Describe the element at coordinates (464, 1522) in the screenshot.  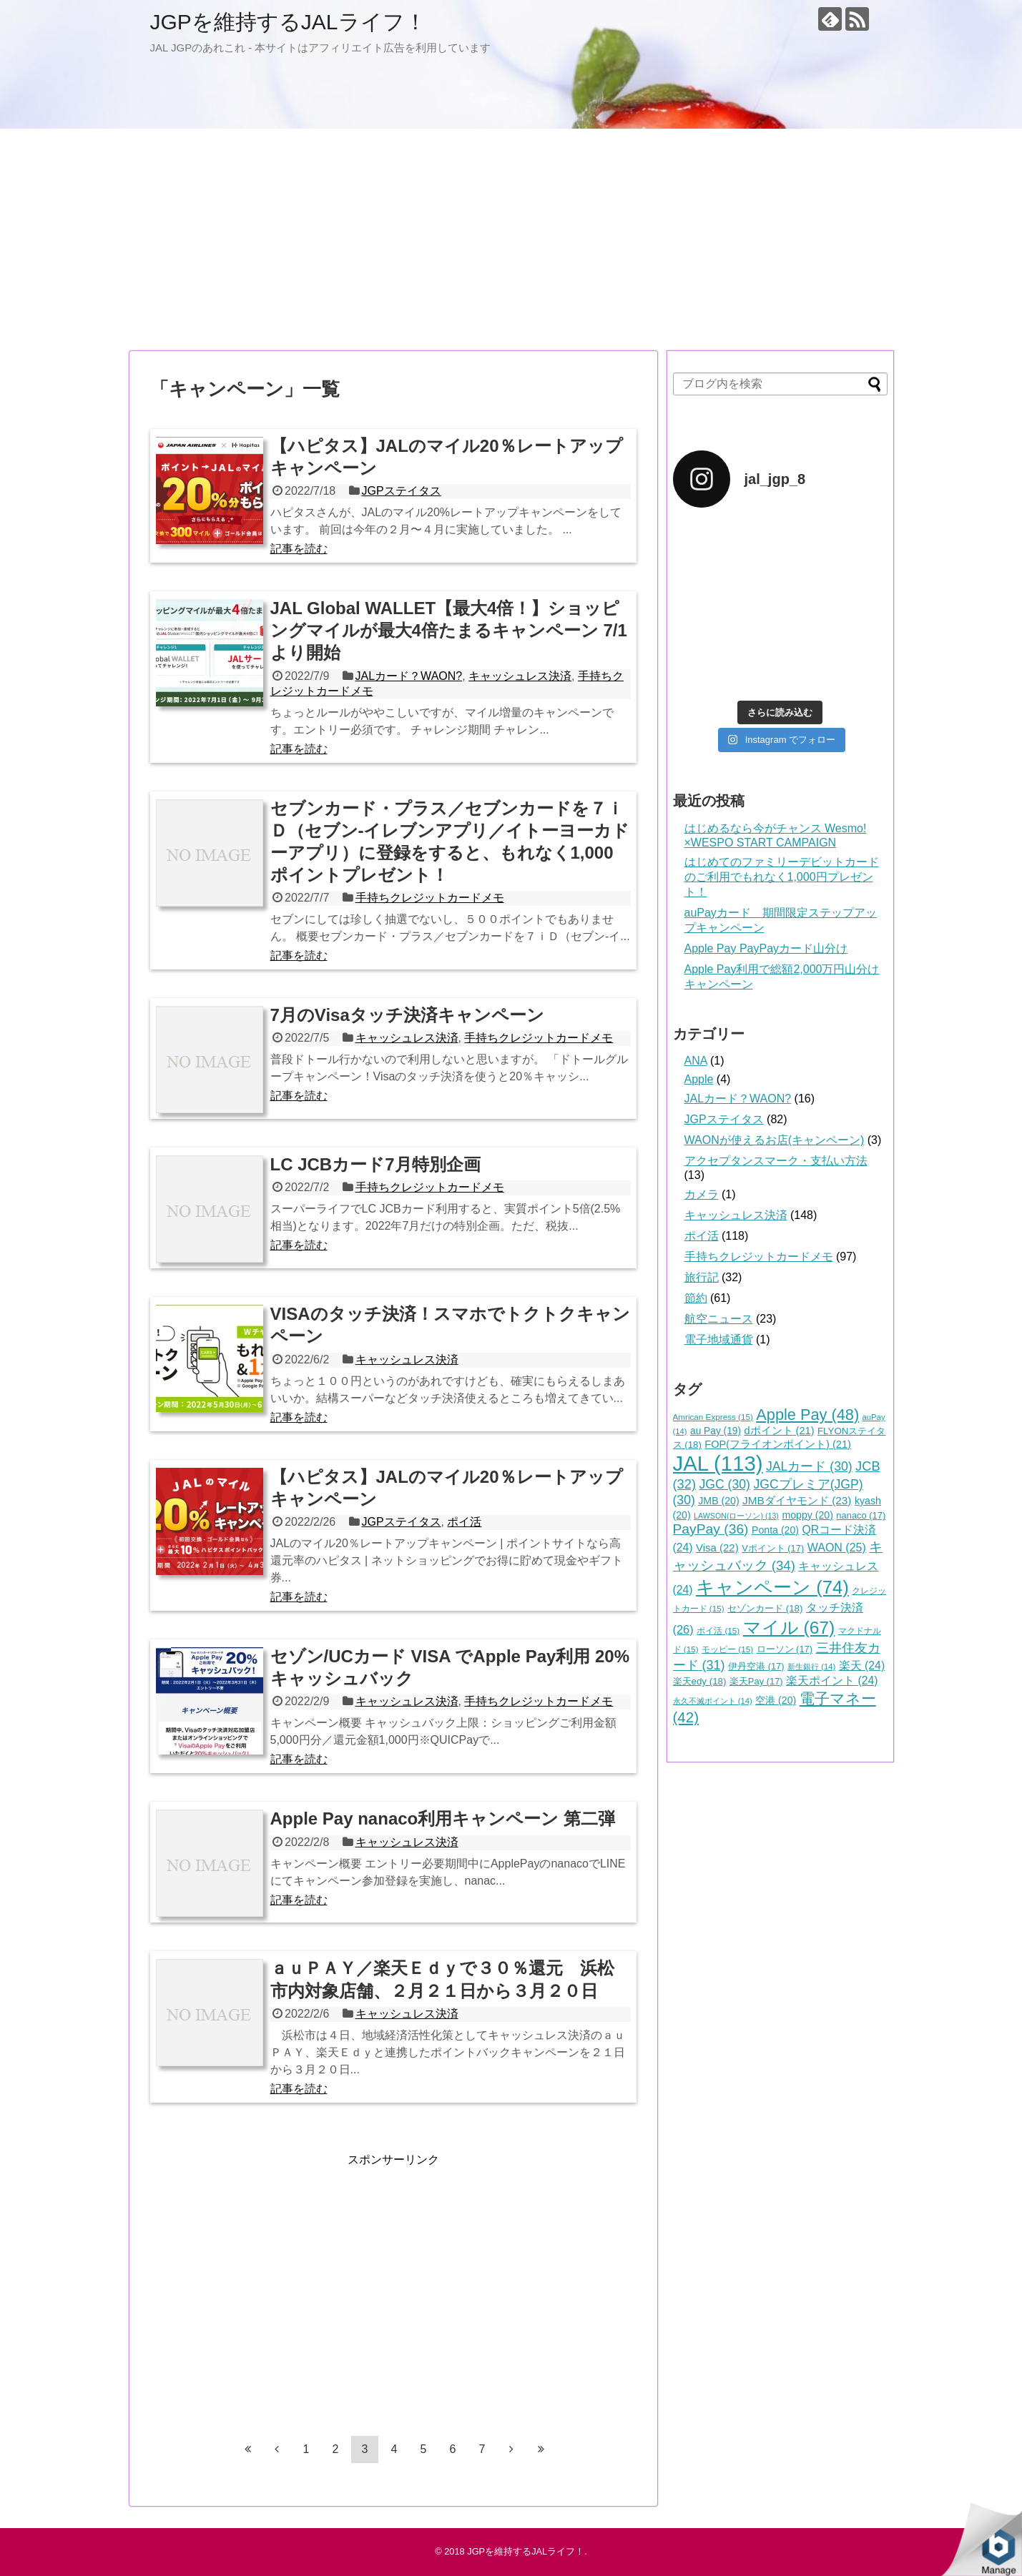
I see `ポイ活` at that location.